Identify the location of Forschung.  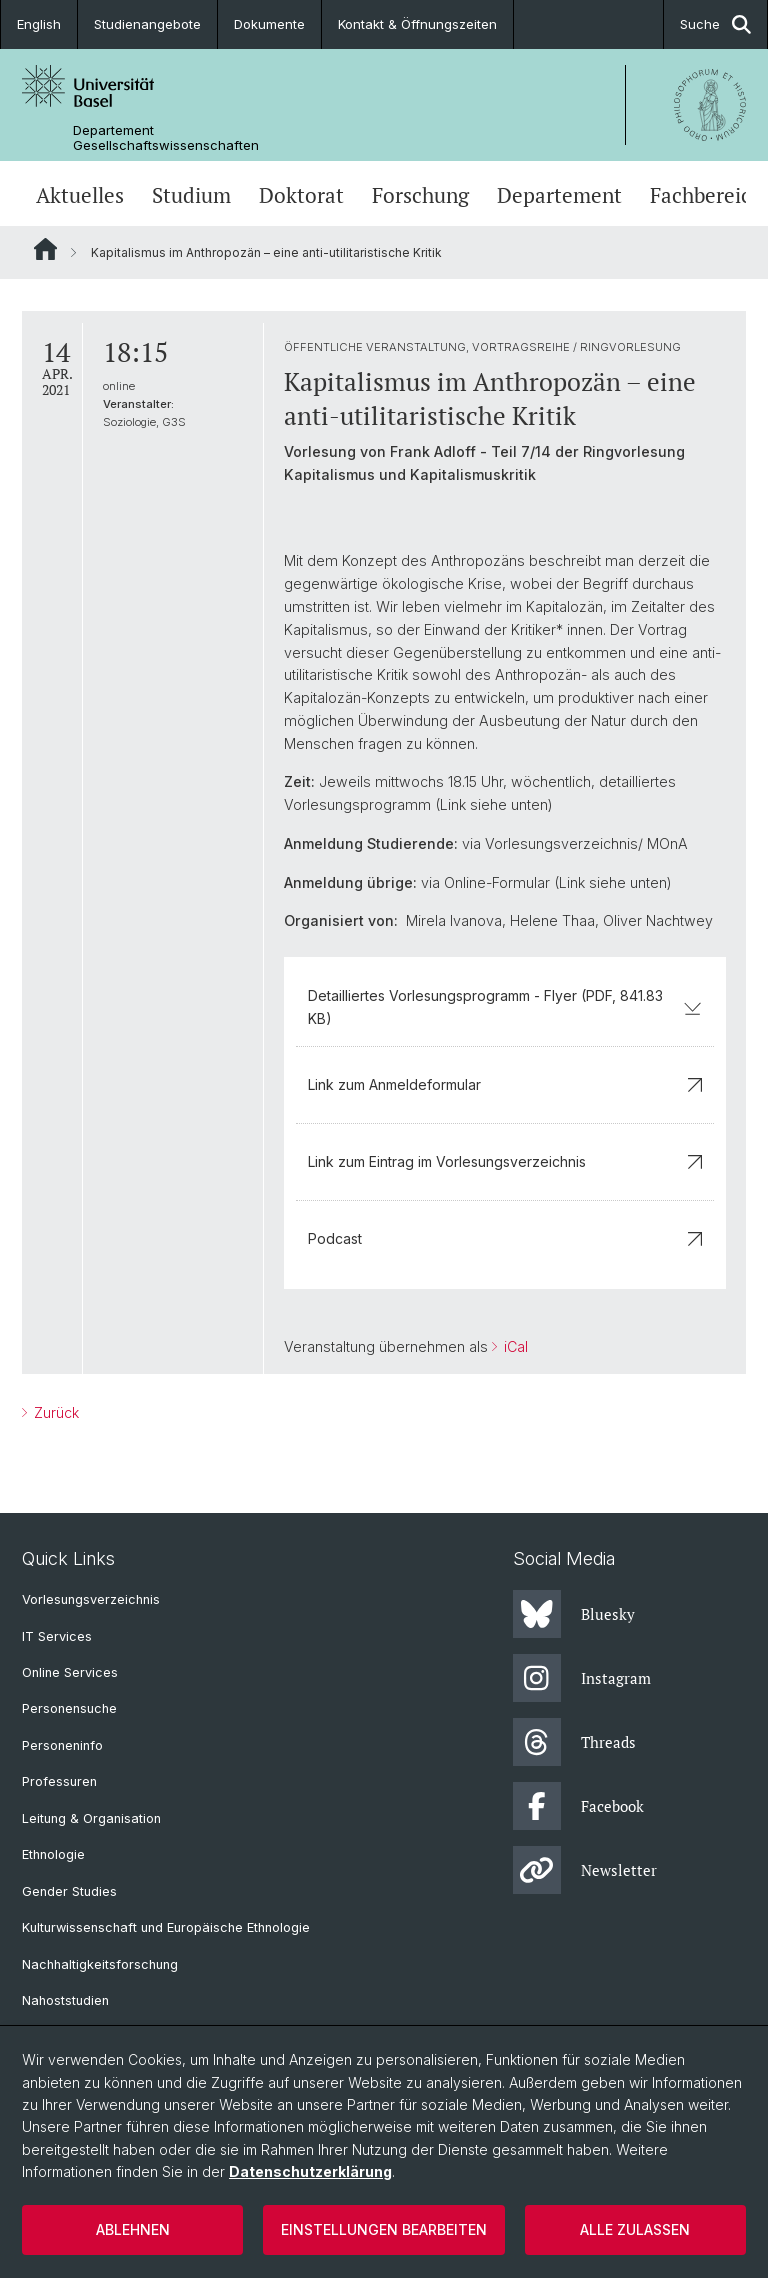
(420, 195).